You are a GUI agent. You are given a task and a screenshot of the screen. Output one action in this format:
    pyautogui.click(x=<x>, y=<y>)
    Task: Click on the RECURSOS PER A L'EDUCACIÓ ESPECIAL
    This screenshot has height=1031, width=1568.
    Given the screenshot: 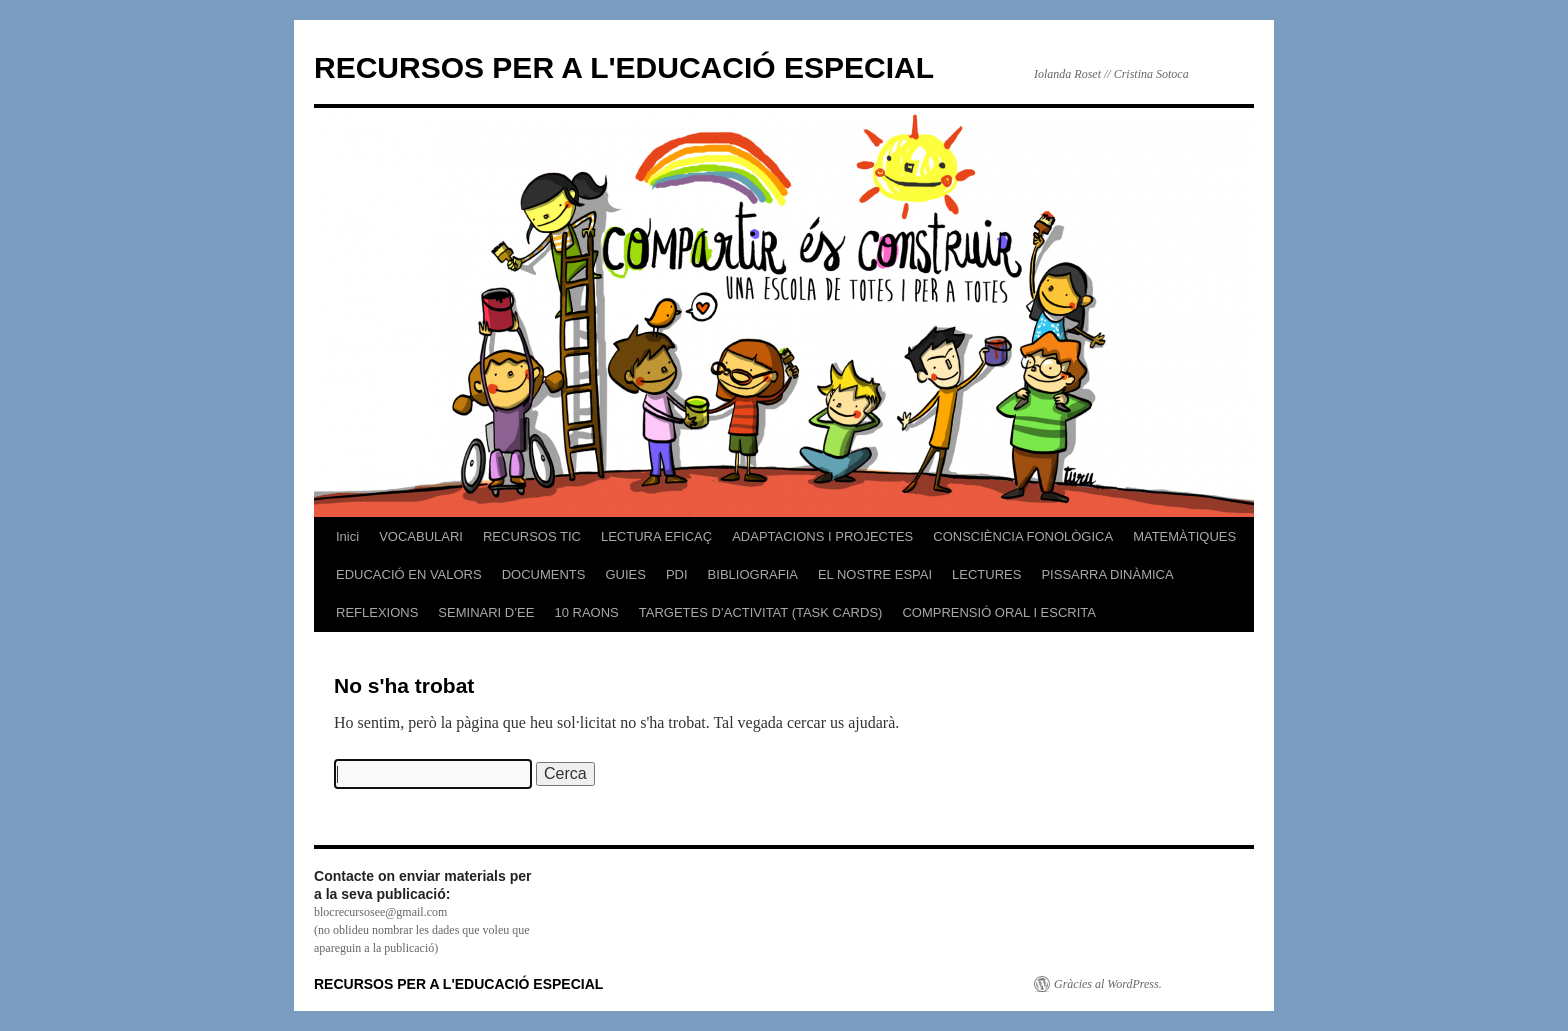 What is the action you would take?
    pyautogui.click(x=624, y=67)
    